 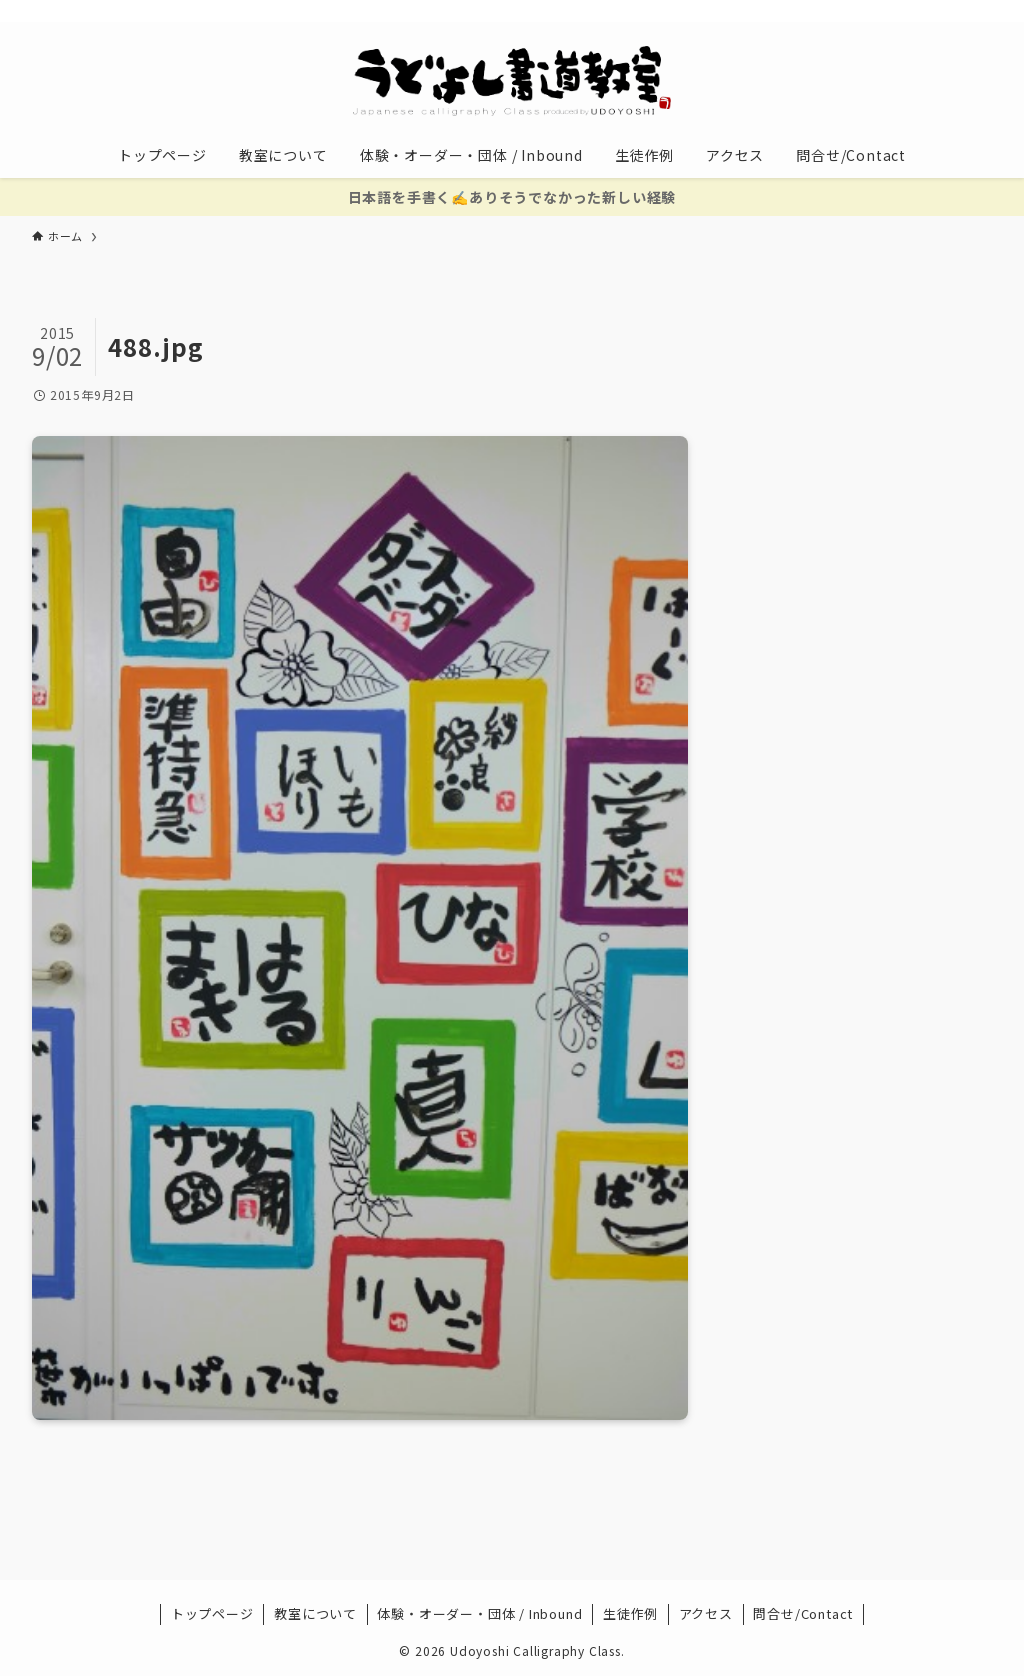 I want to click on [twitter-x], so click(x=849, y=11).